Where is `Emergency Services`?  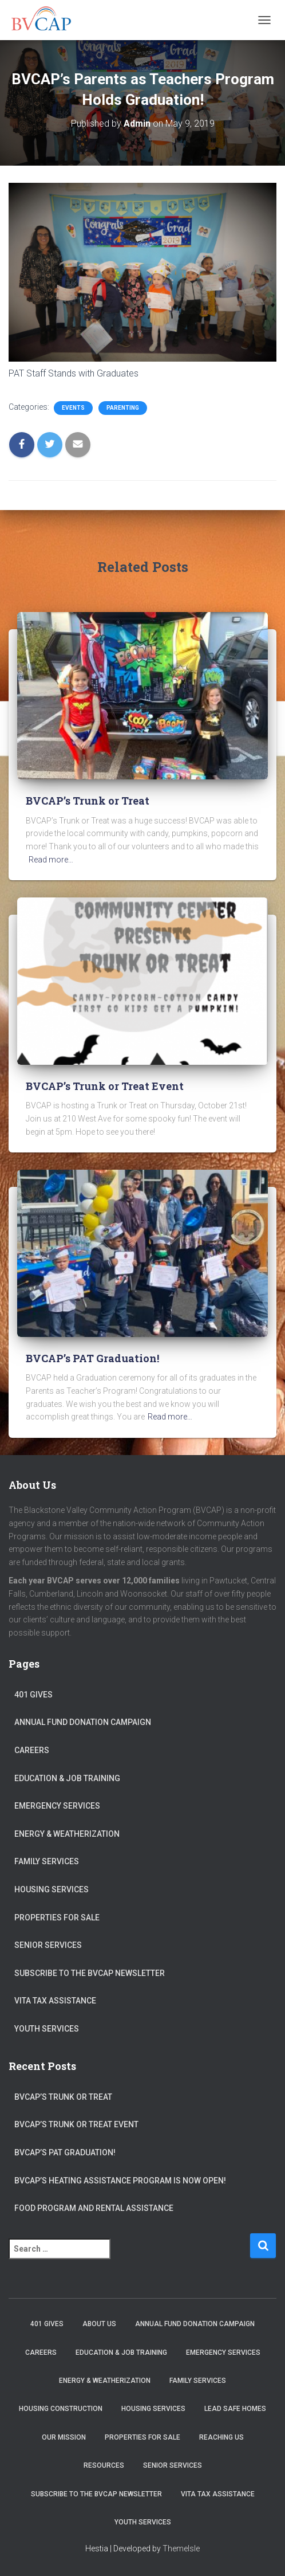
Emergency Services is located at coordinates (57, 1805).